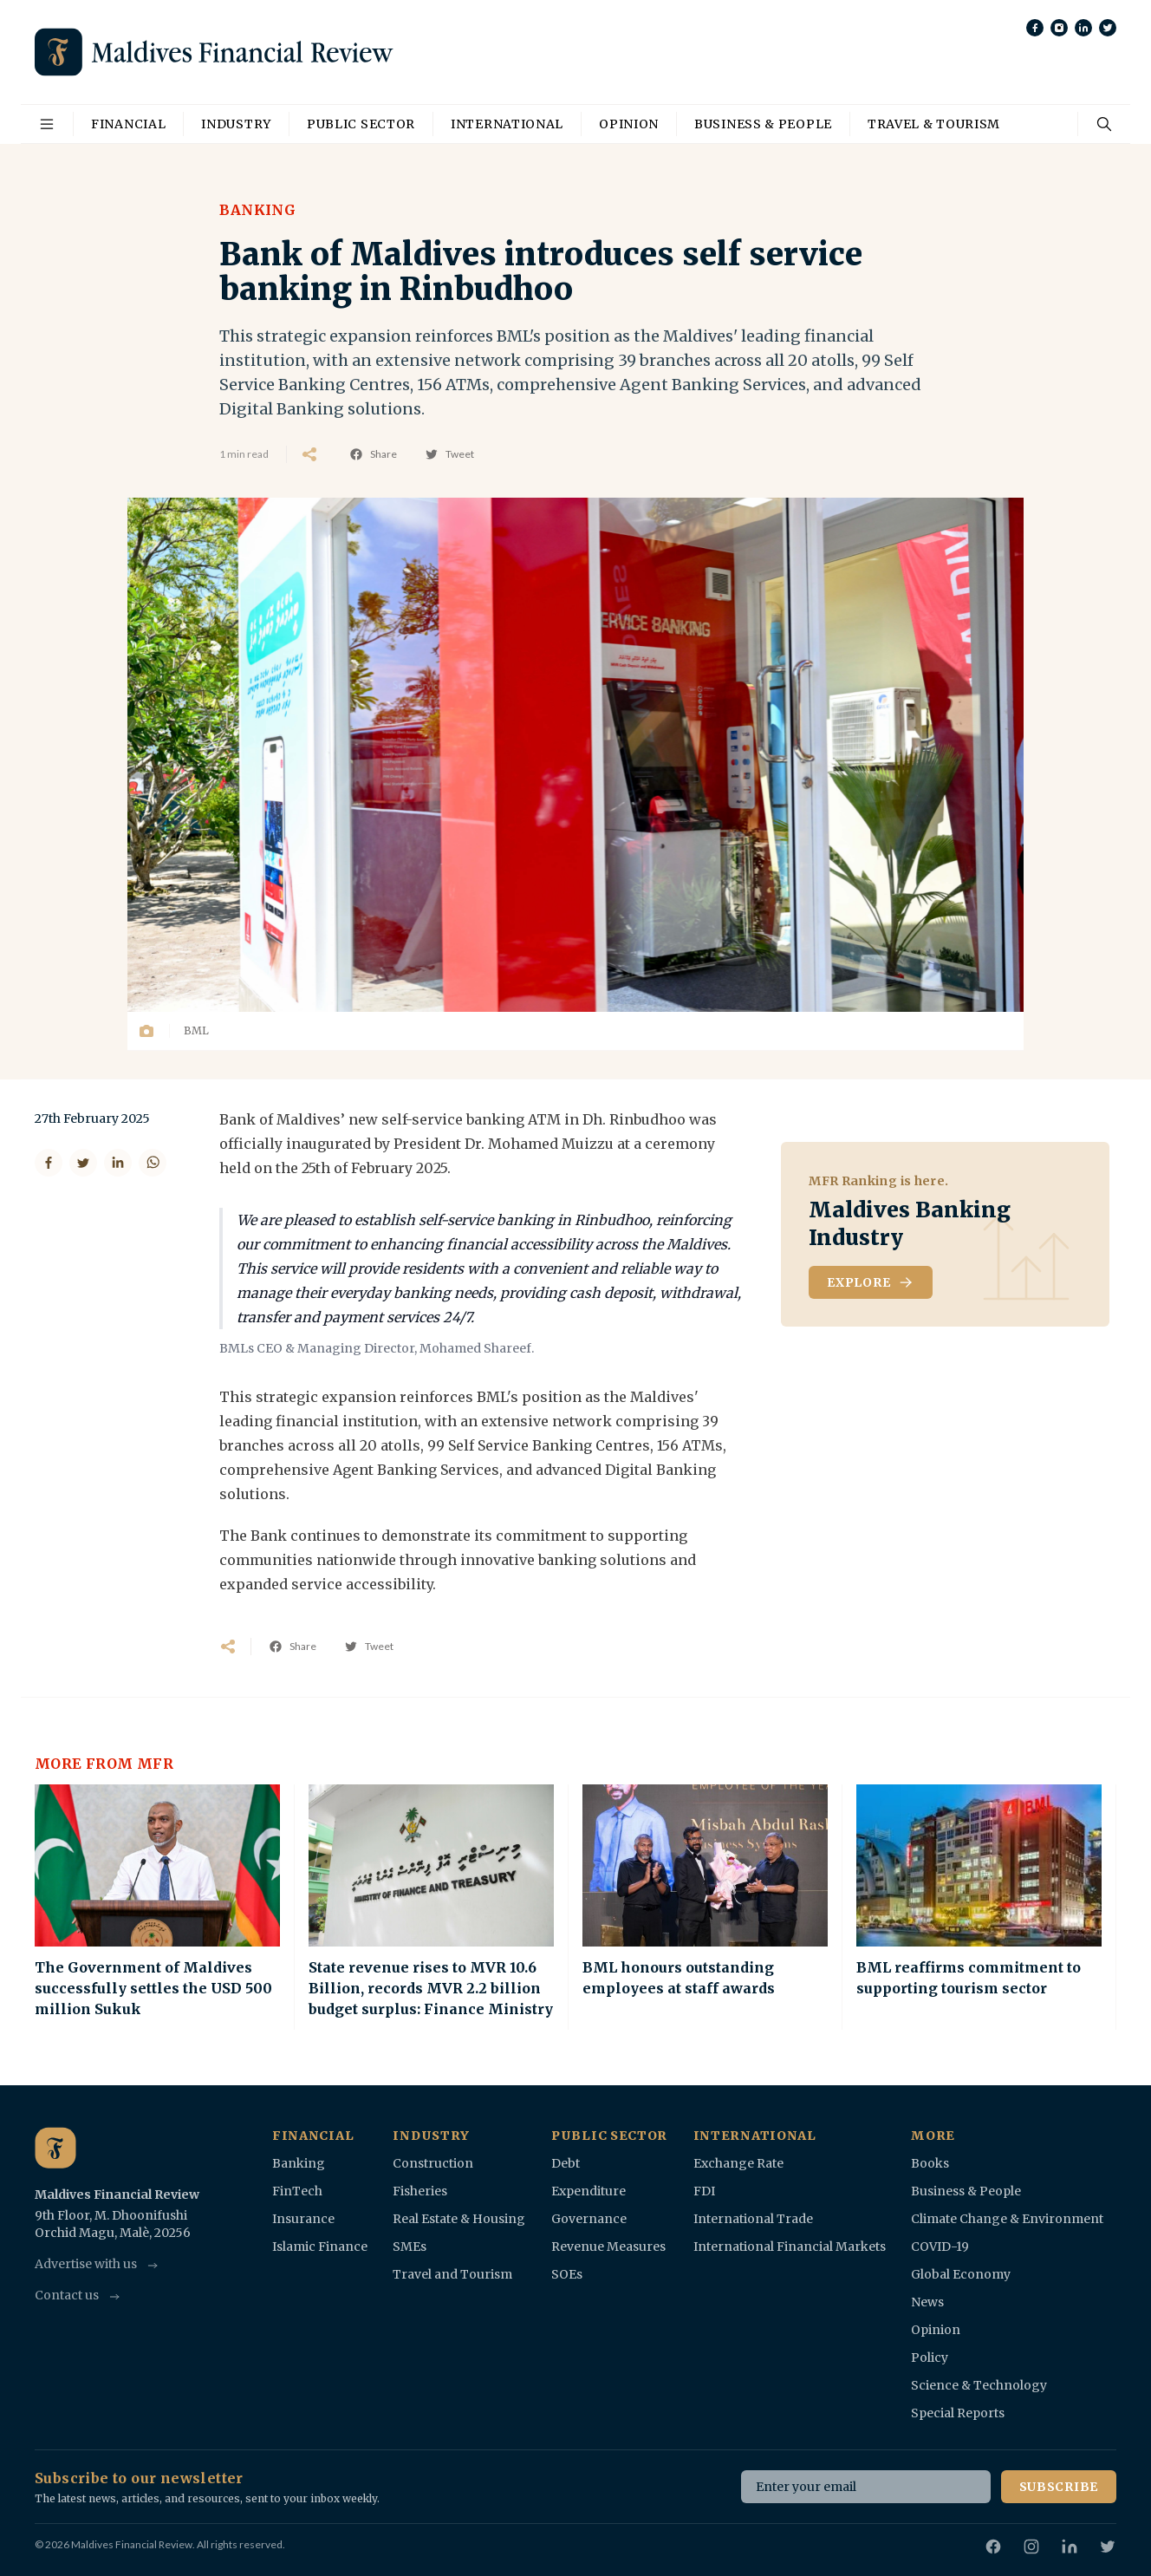 This screenshot has height=2576, width=1151. What do you see at coordinates (929, 2357) in the screenshot?
I see `Policy` at bounding box center [929, 2357].